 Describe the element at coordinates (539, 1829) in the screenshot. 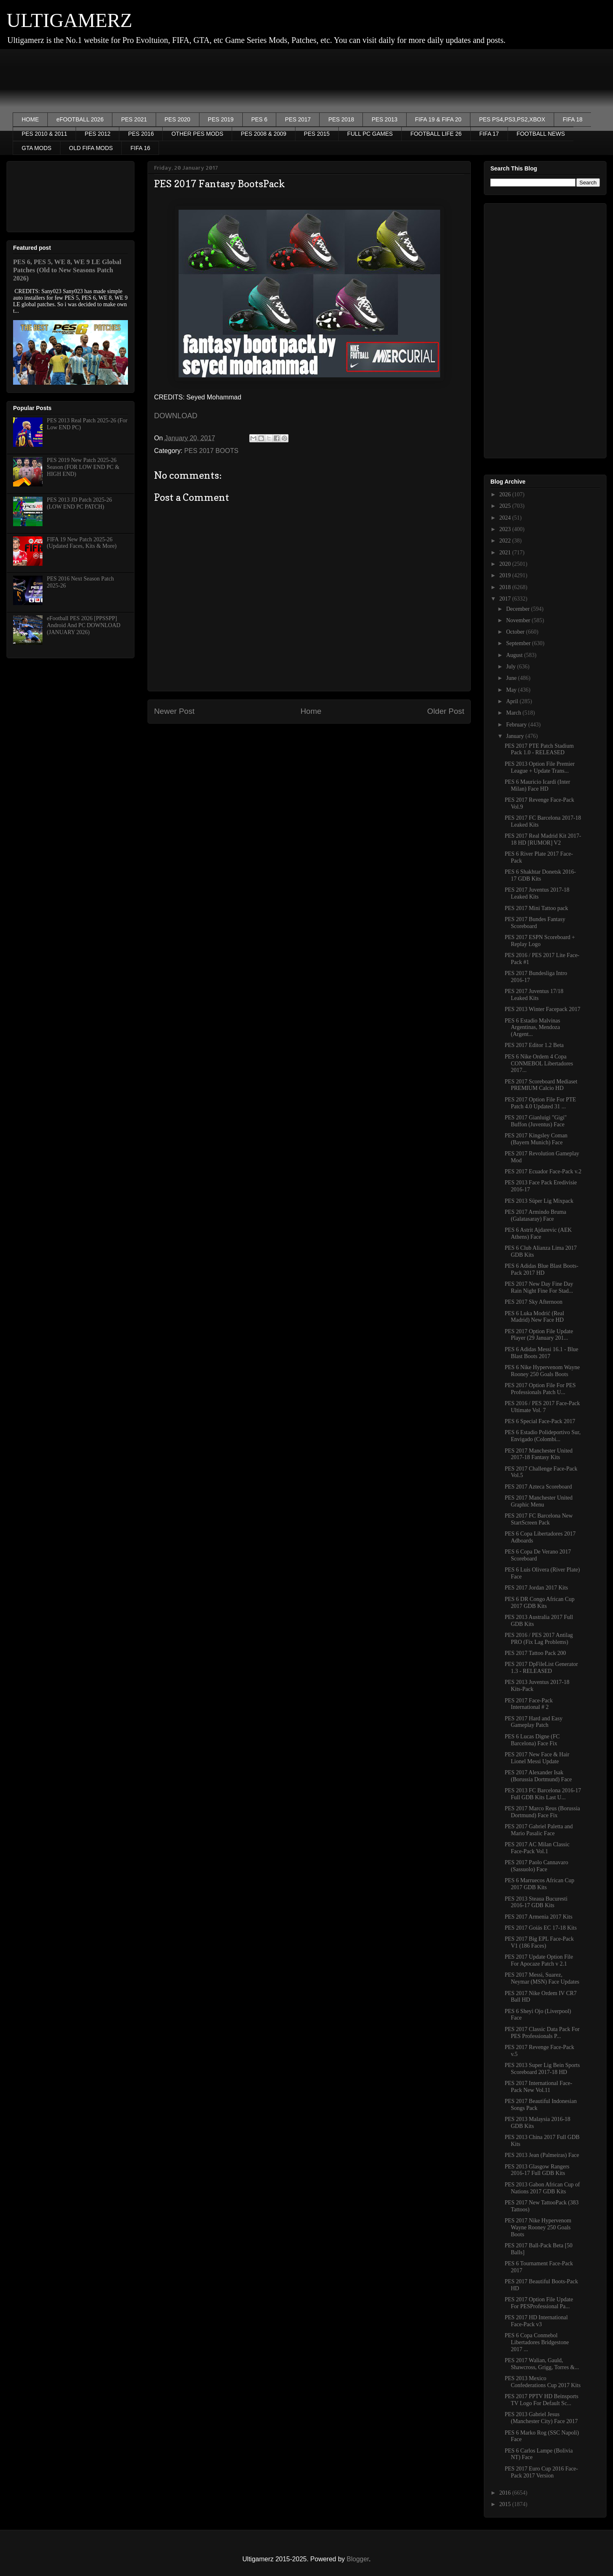

I see `PES 2017 Gabriel Paletta and Mario Pasalic Face` at that location.